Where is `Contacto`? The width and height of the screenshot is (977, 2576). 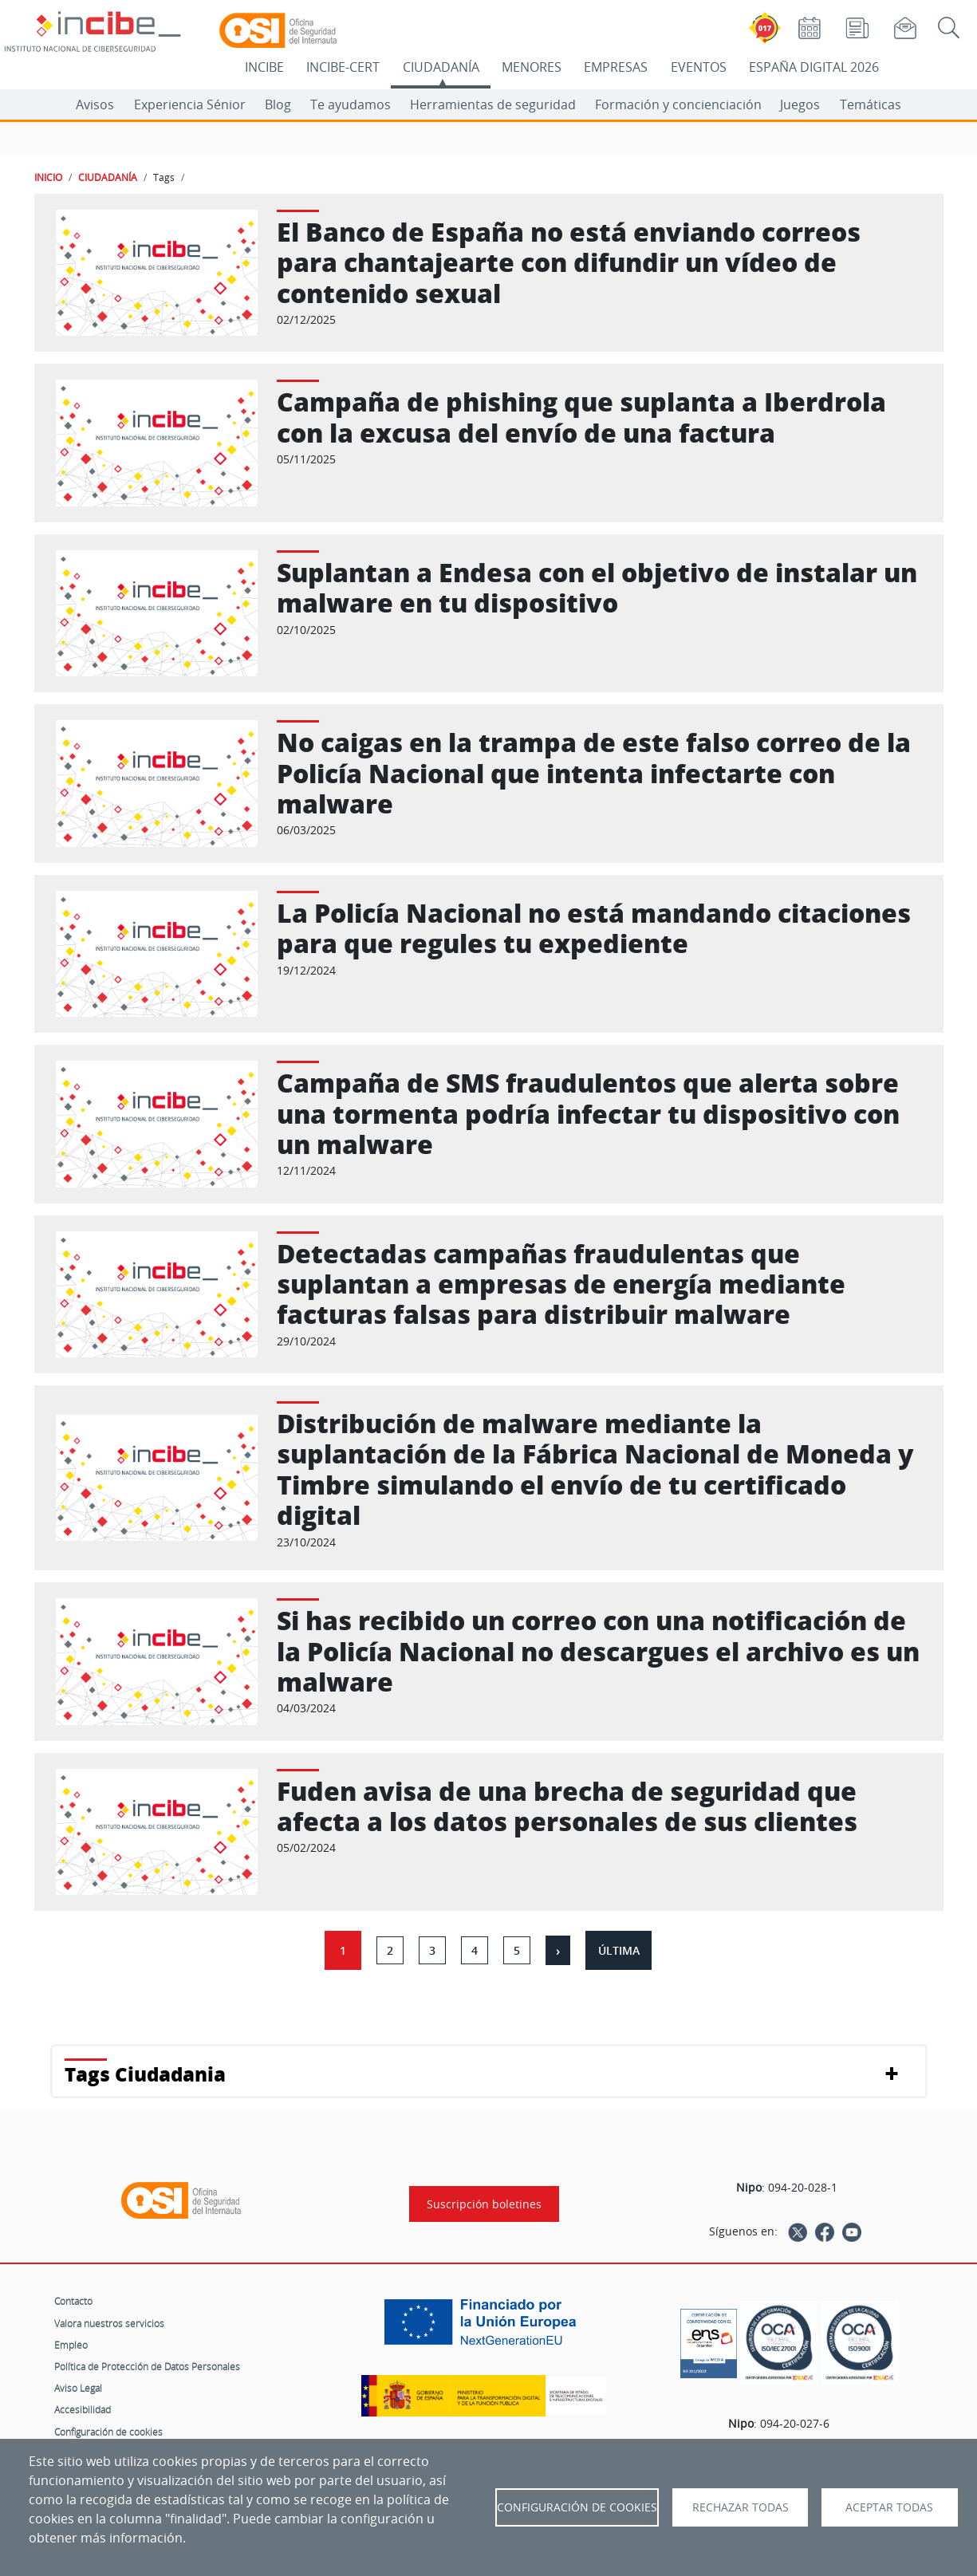 Contacto is located at coordinates (73, 2300).